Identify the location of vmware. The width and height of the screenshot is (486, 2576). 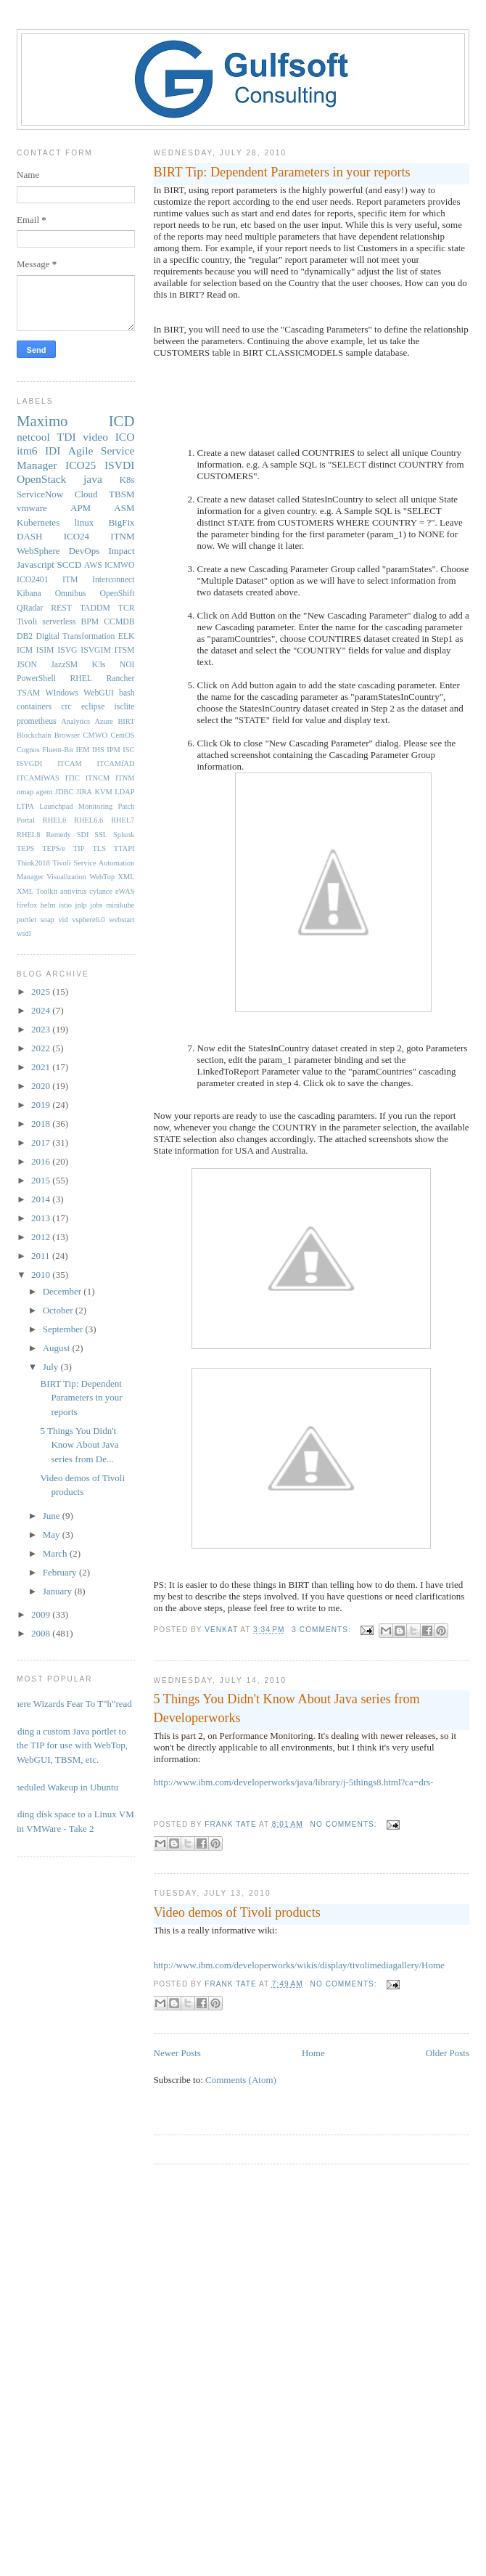
(32, 507).